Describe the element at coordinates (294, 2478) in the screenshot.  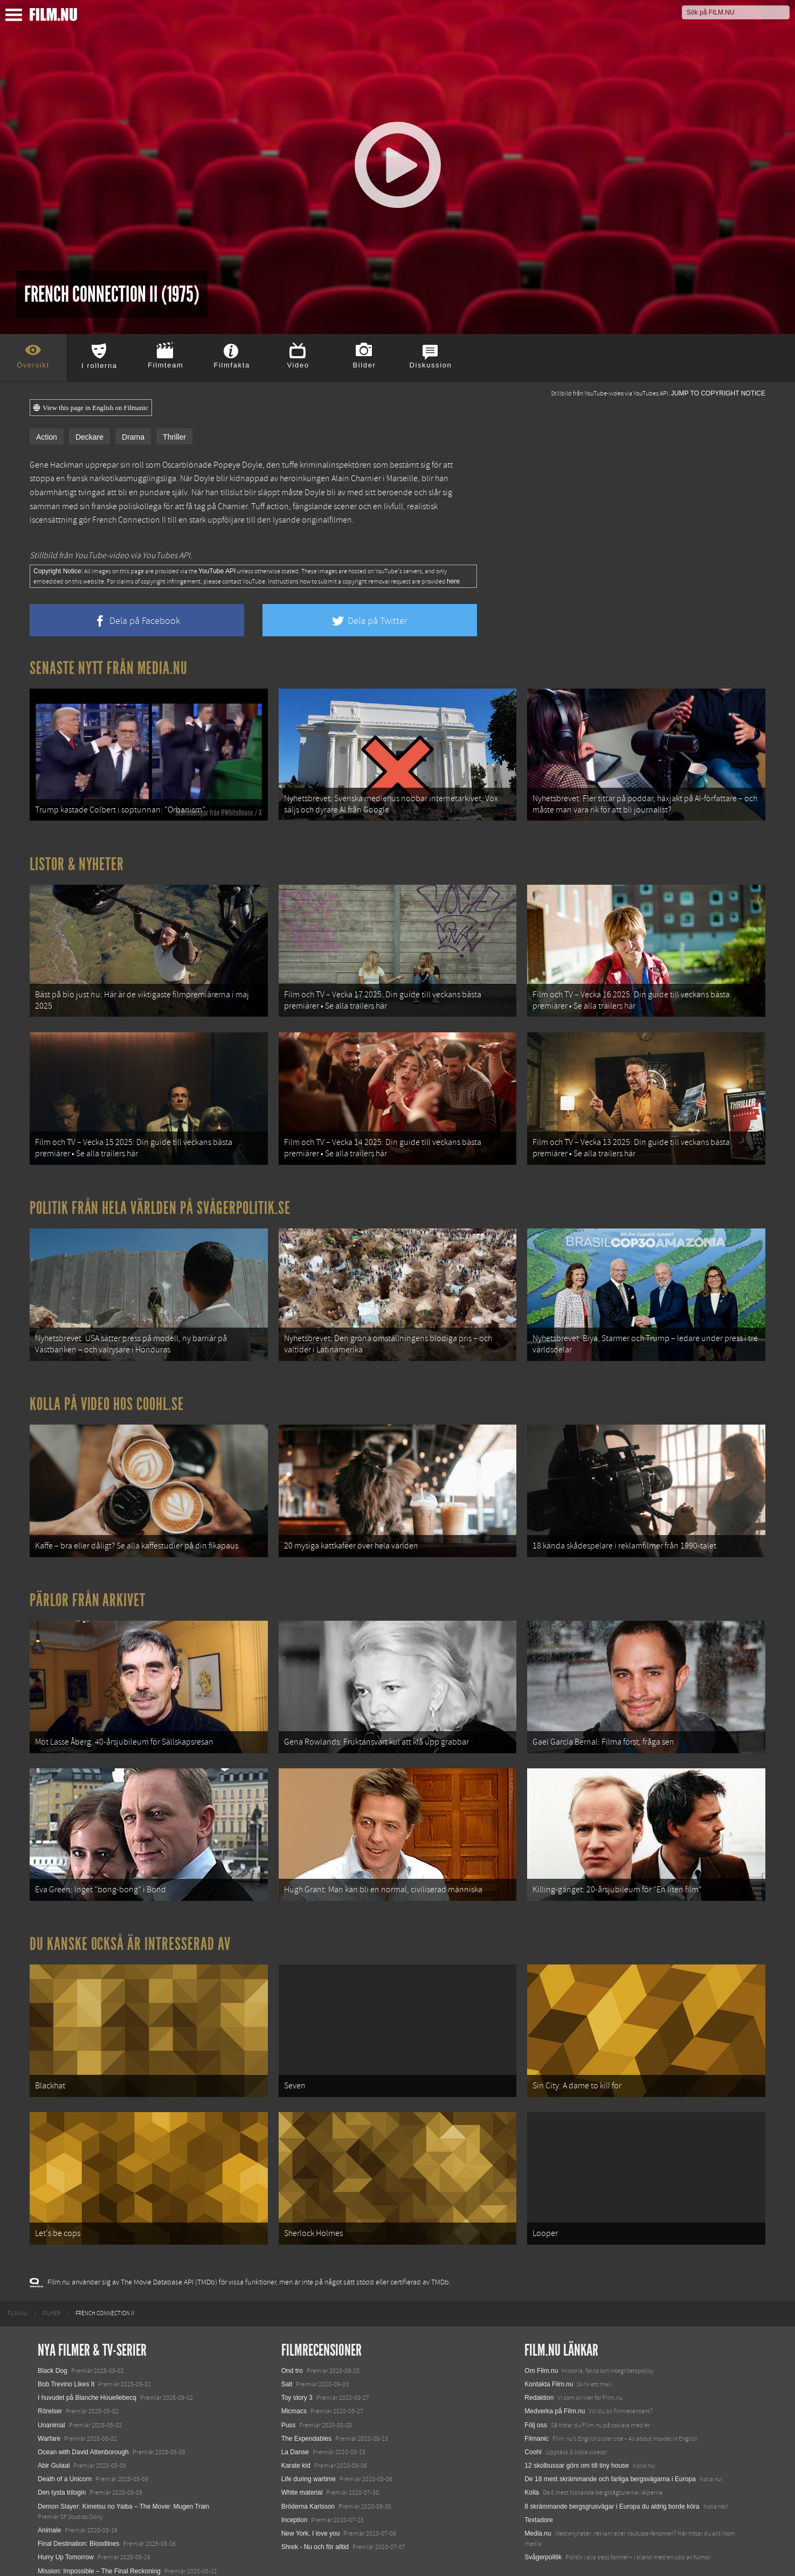
I see `Inception` at that location.